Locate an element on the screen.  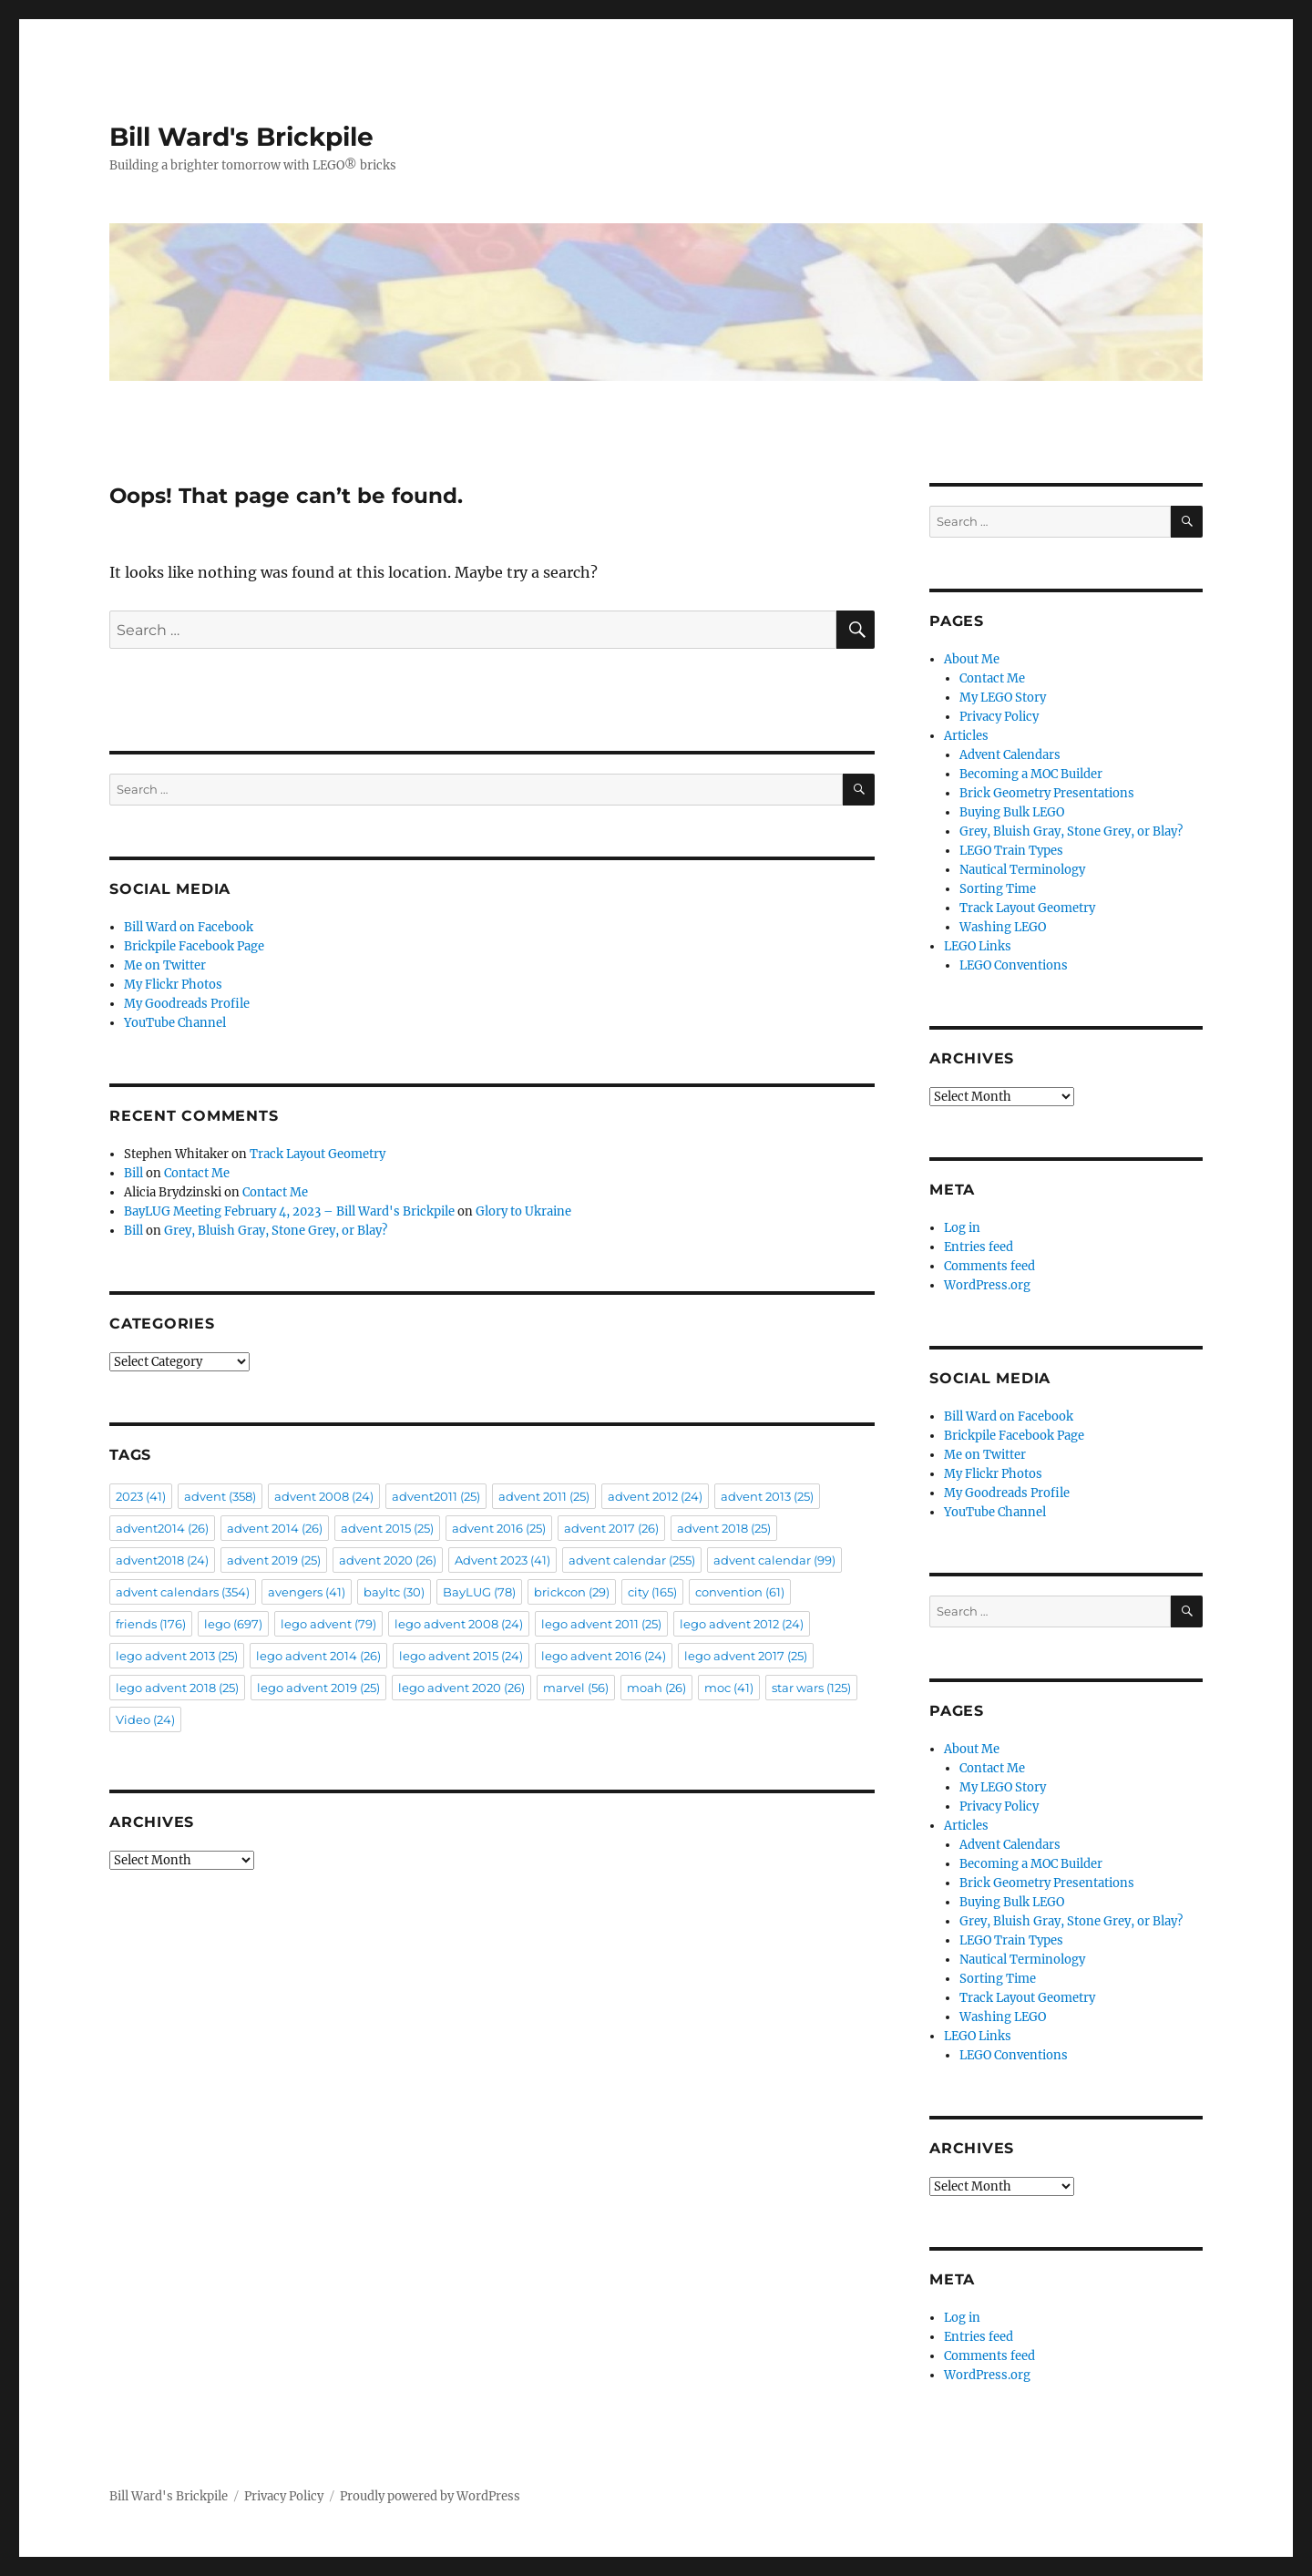
lego advent [lego advent (79 items)] is located at coordinates (328, 1623).